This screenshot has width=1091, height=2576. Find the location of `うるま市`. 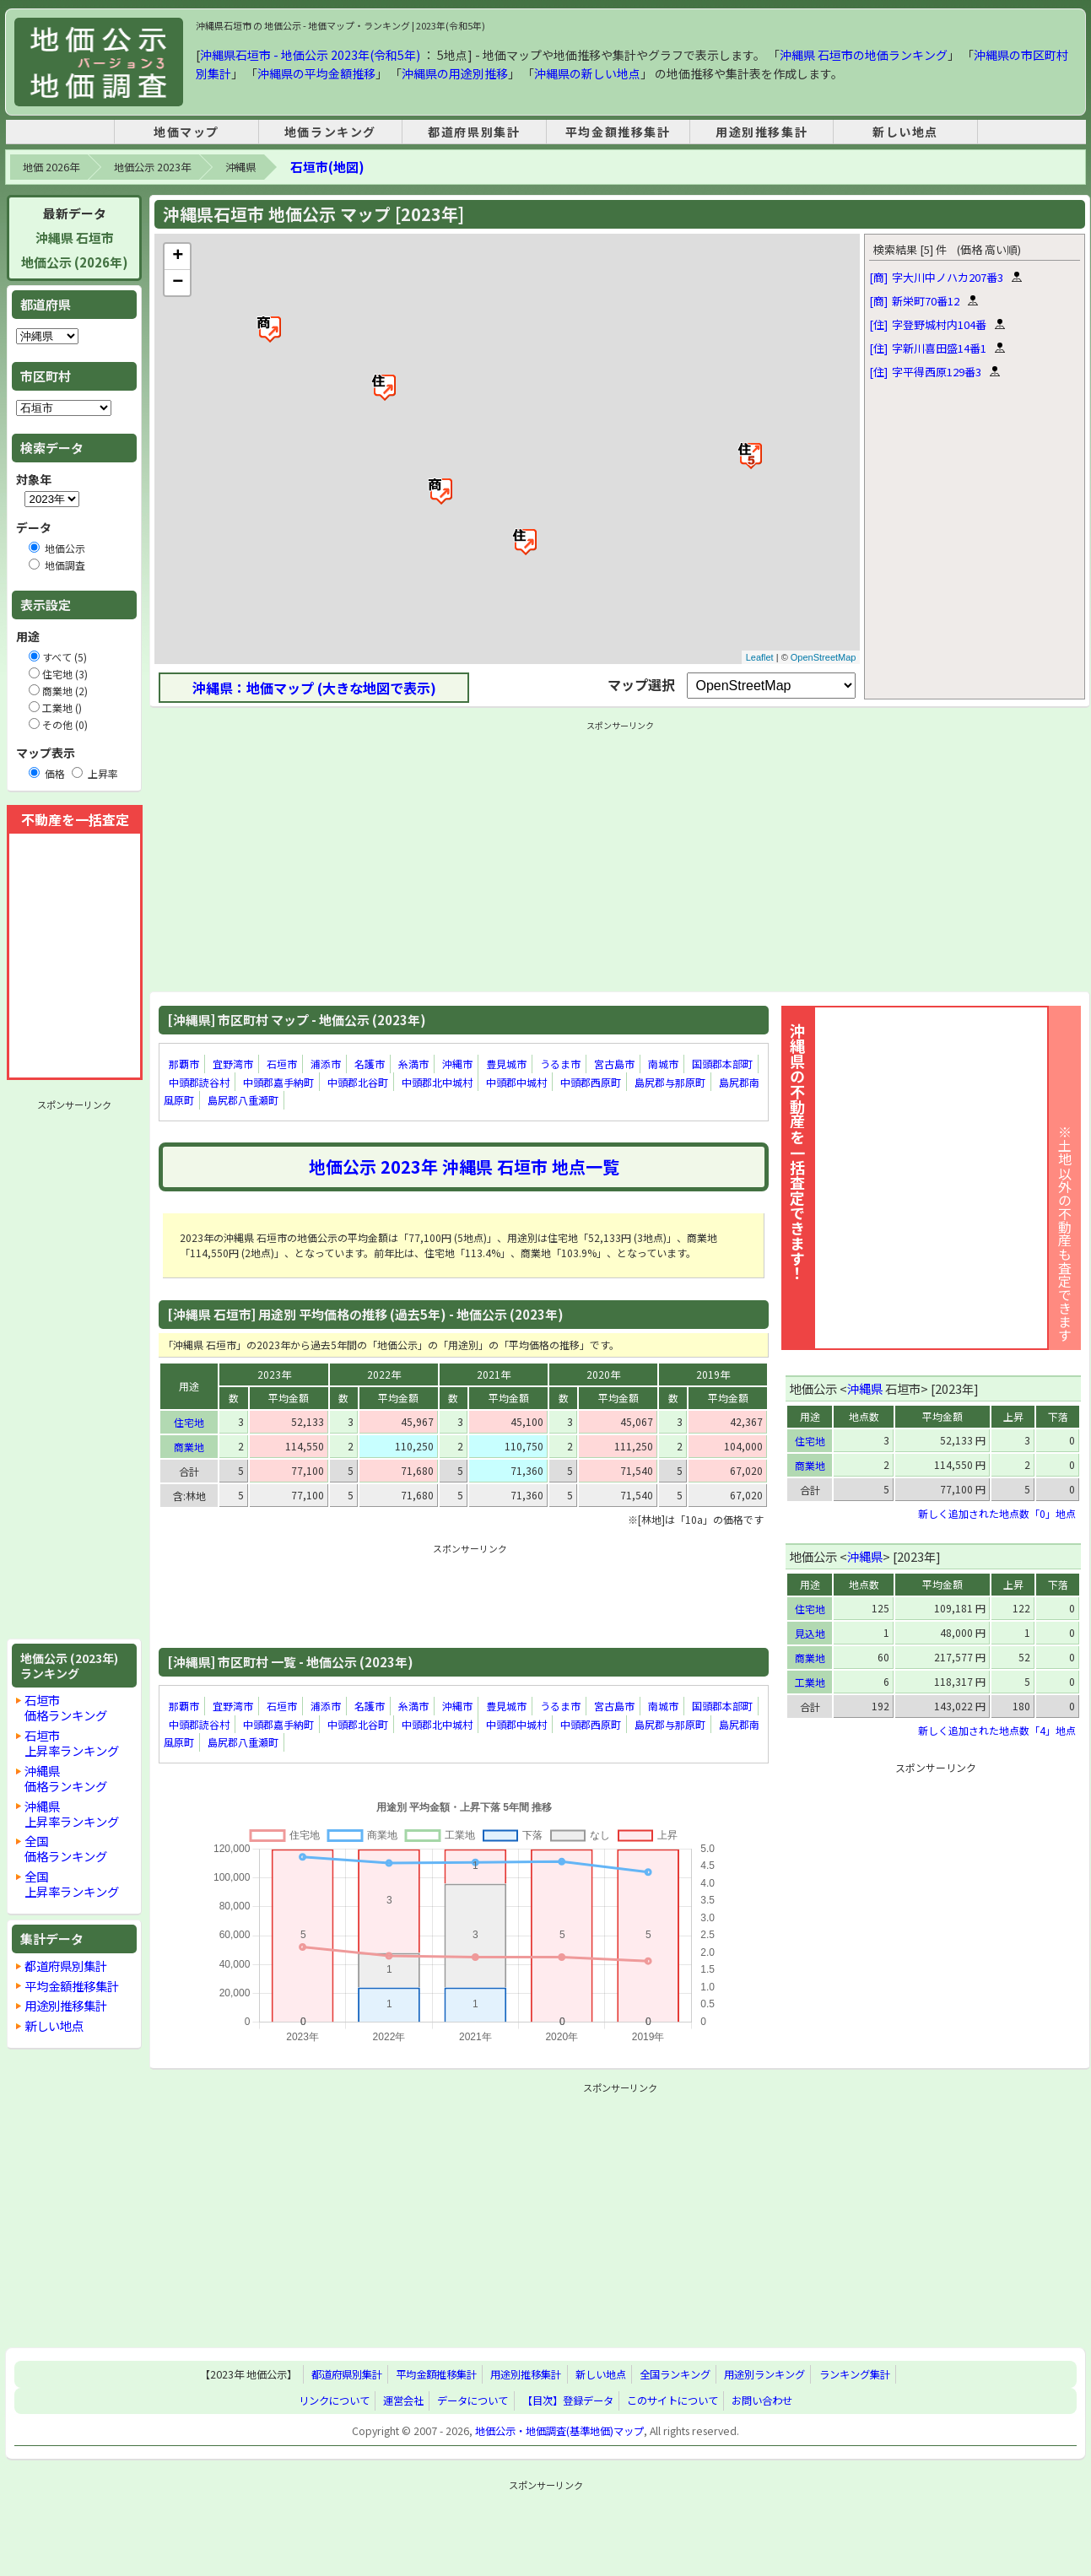

うるま市 is located at coordinates (560, 1063).